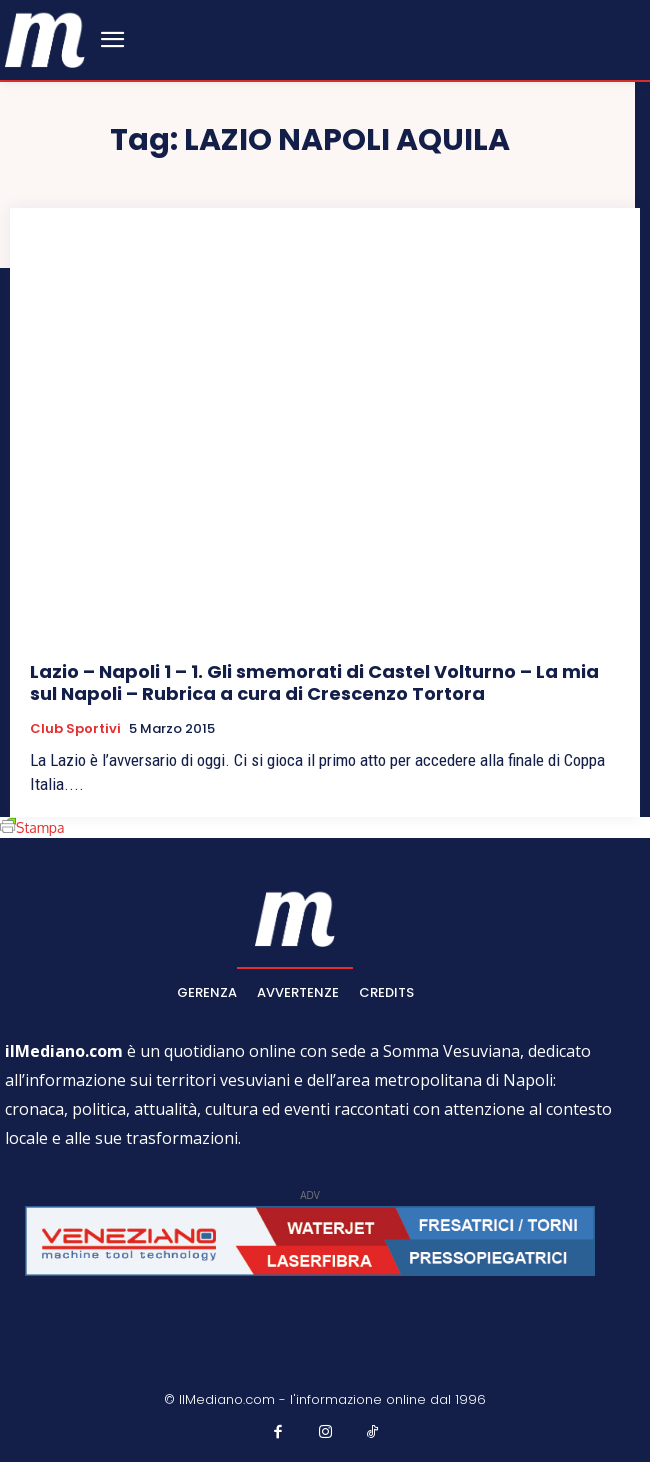 Image resolution: width=650 pixels, height=1462 pixels. I want to click on [ilmediano - quotidiano online dal 1996], so click(45, 38).